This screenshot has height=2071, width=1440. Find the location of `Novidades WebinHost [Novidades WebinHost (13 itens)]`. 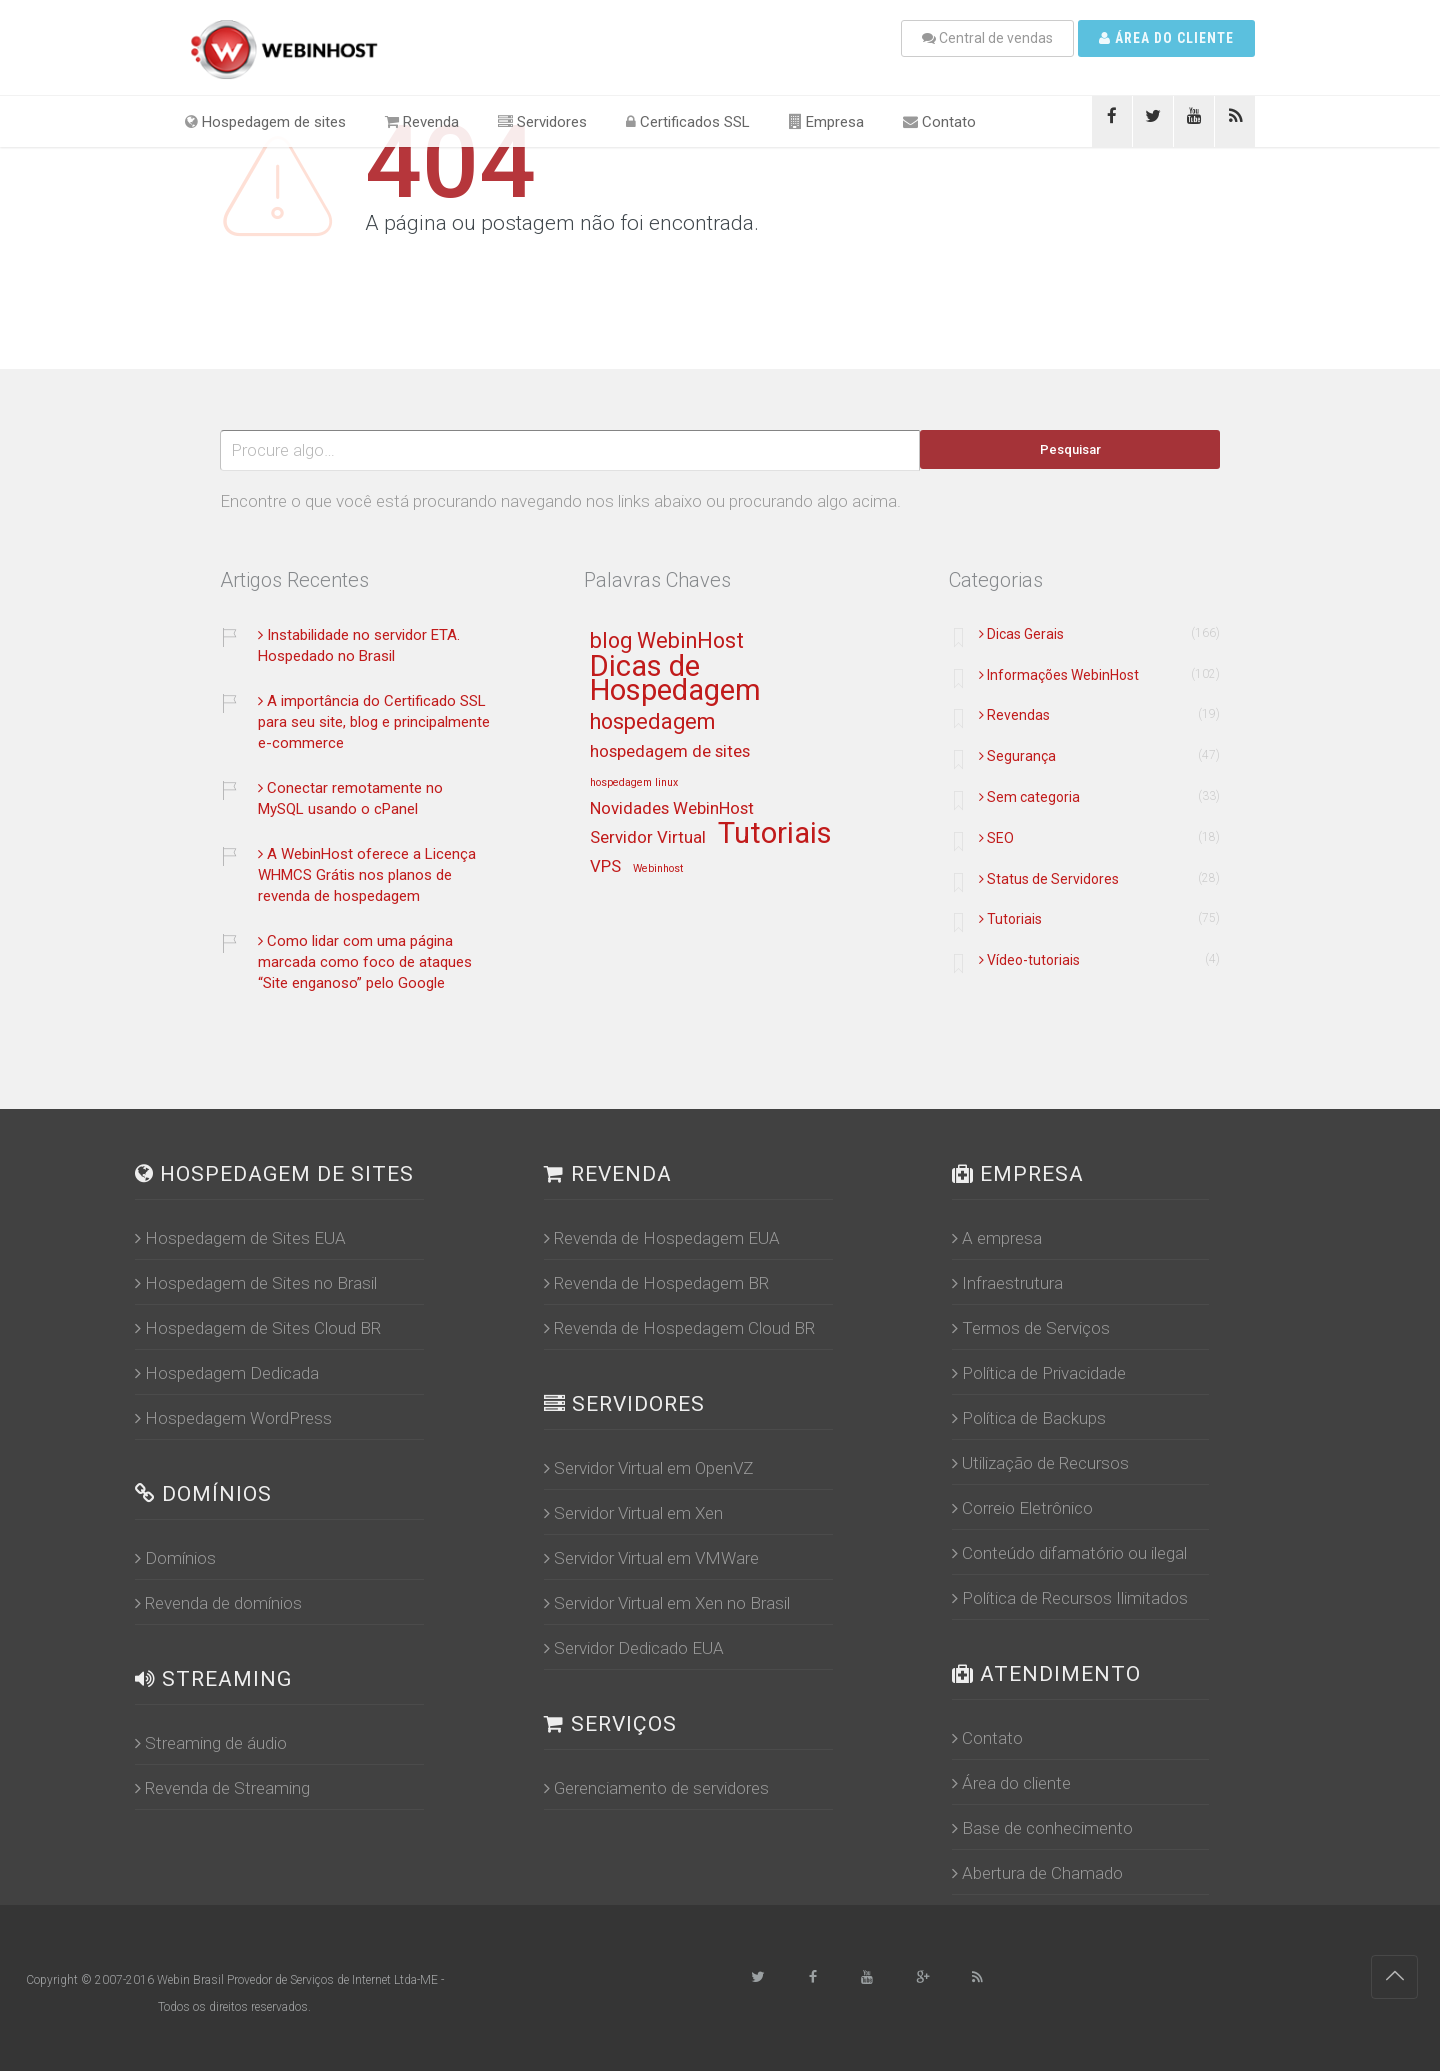

Novidades WebinHost [Novidades WebinHost (13 itens)] is located at coordinates (672, 809).